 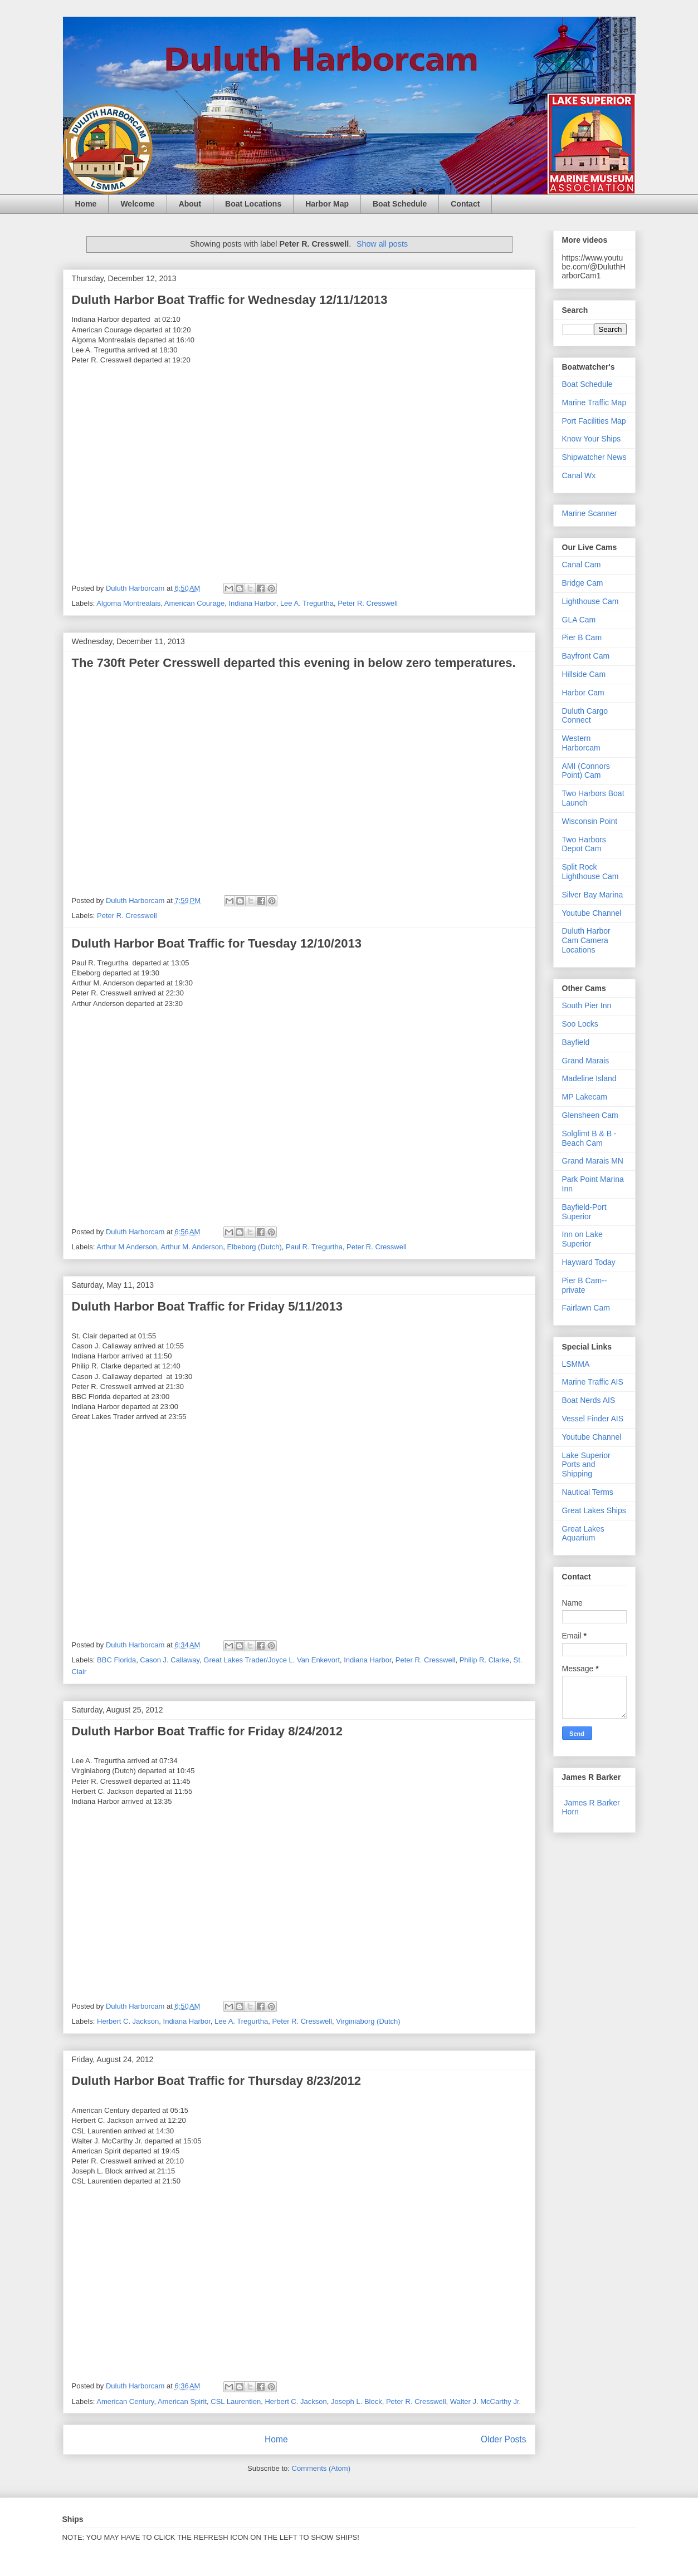 I want to click on Vessel Finder AIS, so click(x=593, y=1418).